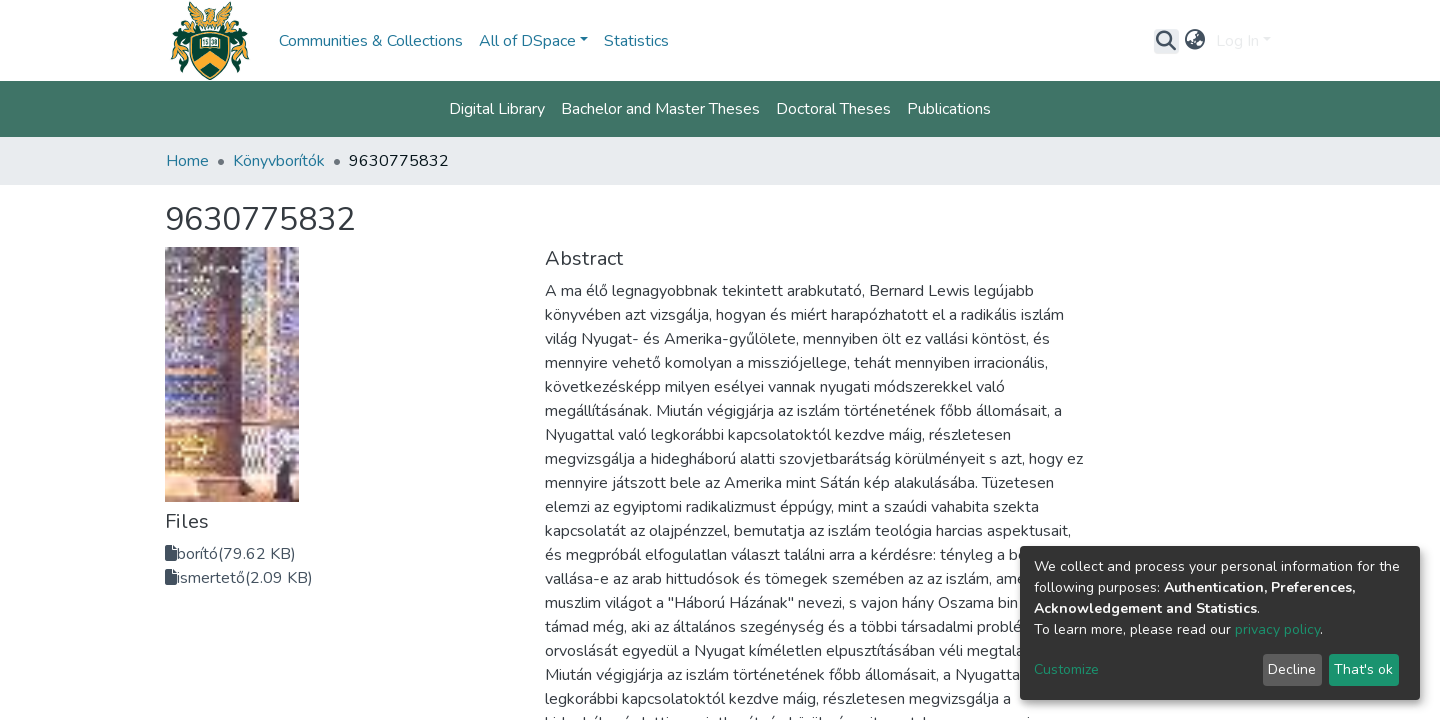 This screenshot has width=1440, height=720. What do you see at coordinates (660, 109) in the screenshot?
I see `Bachelor and Master Theses` at bounding box center [660, 109].